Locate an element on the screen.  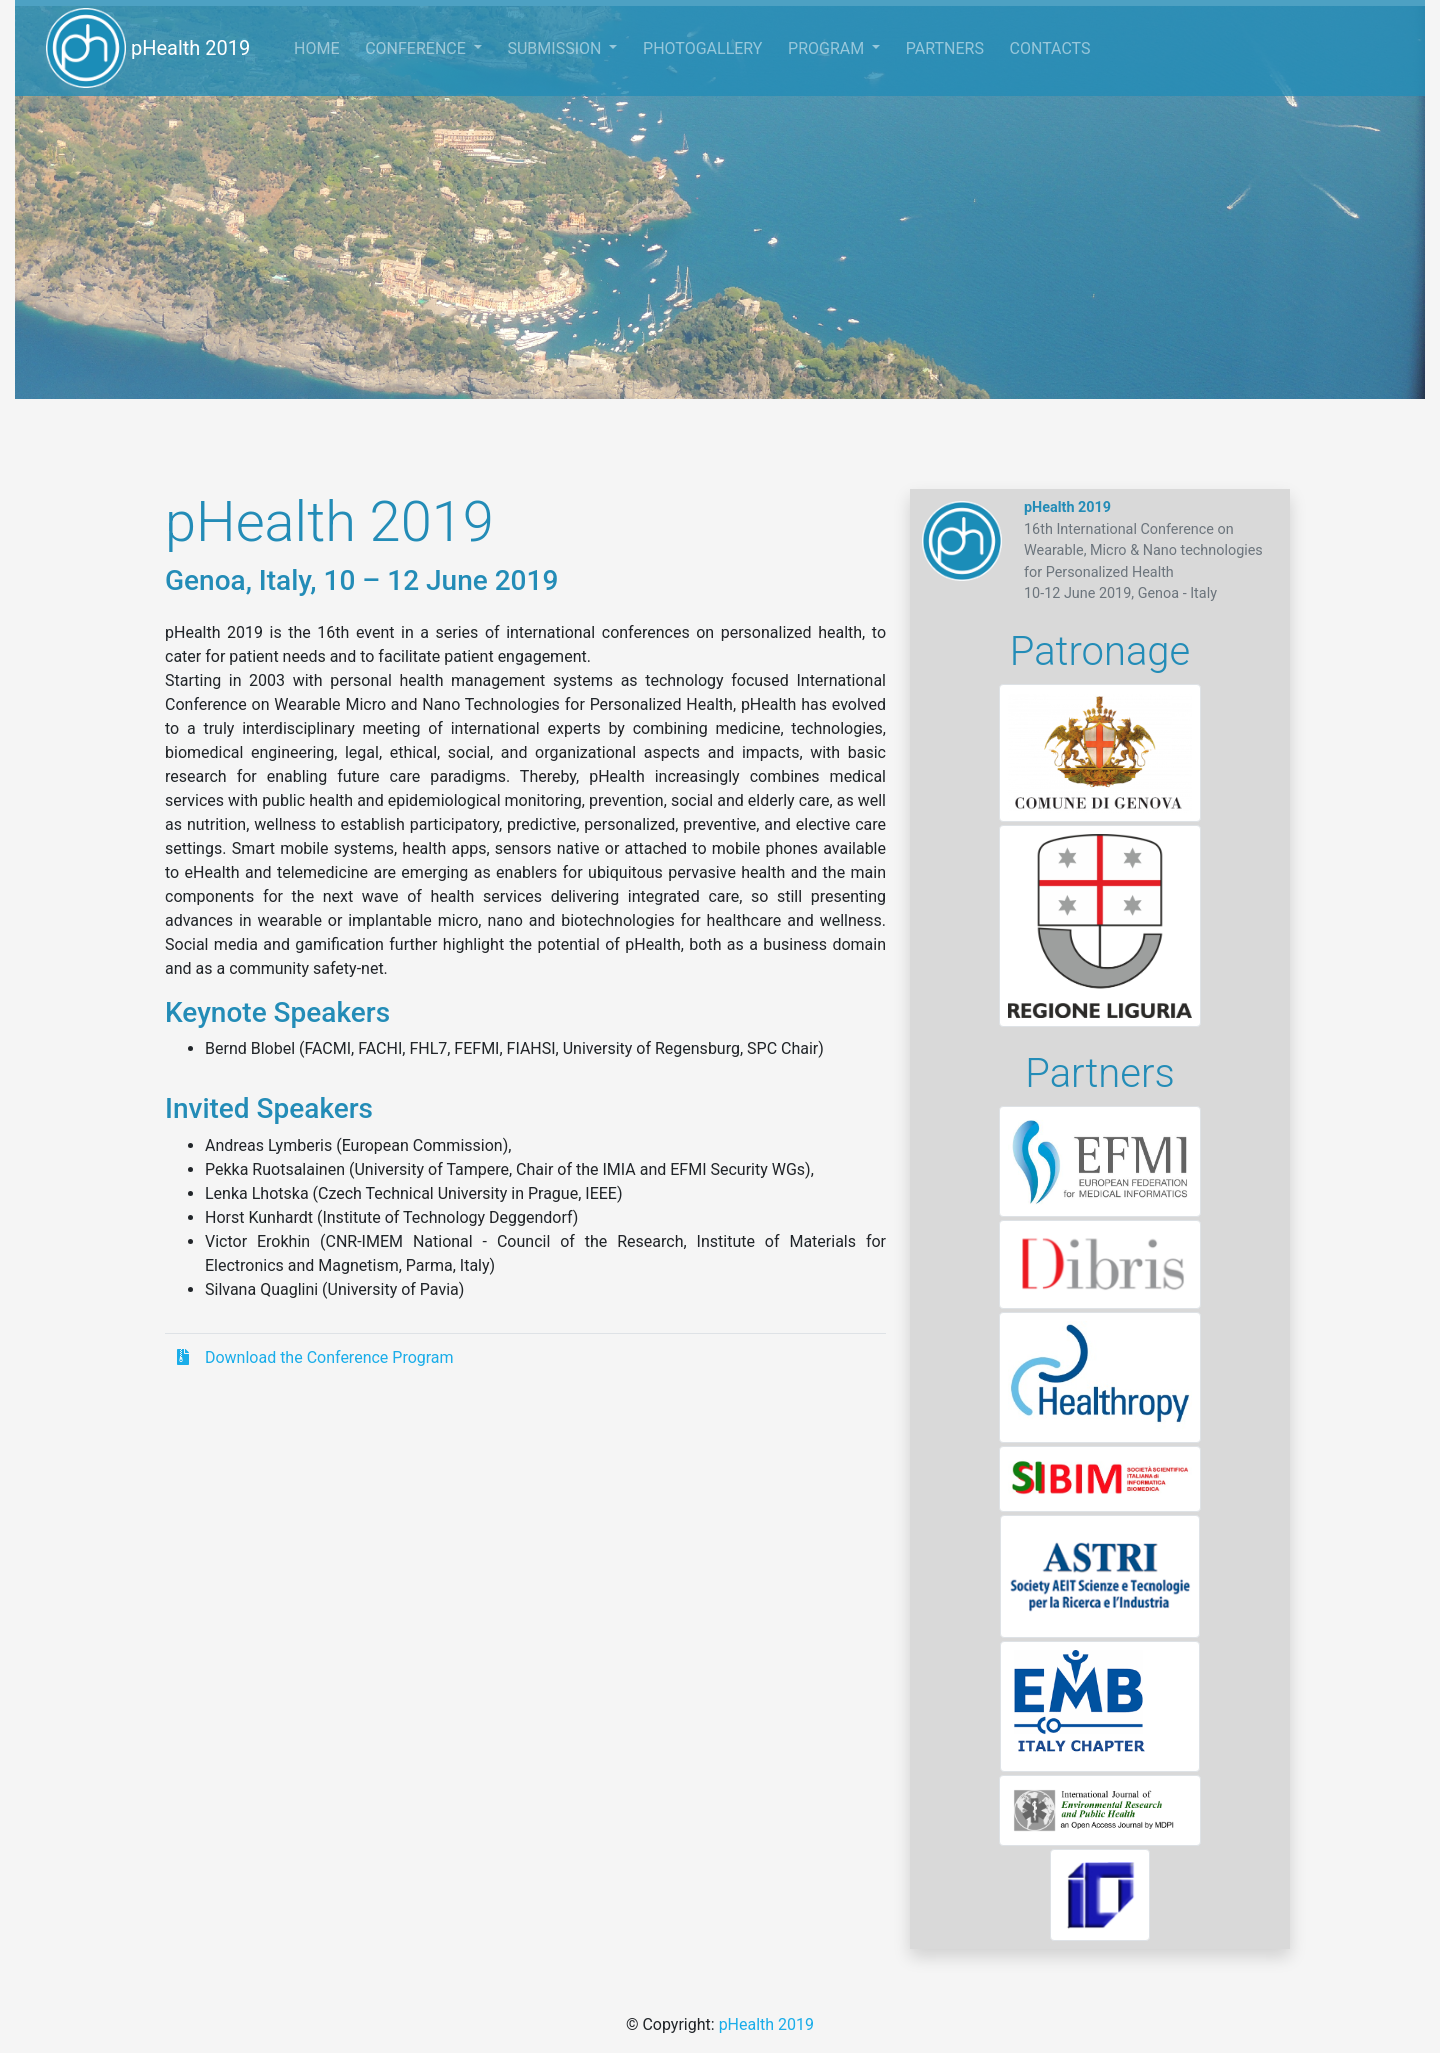
SUBMISSION [button] is located at coordinates (556, 48).